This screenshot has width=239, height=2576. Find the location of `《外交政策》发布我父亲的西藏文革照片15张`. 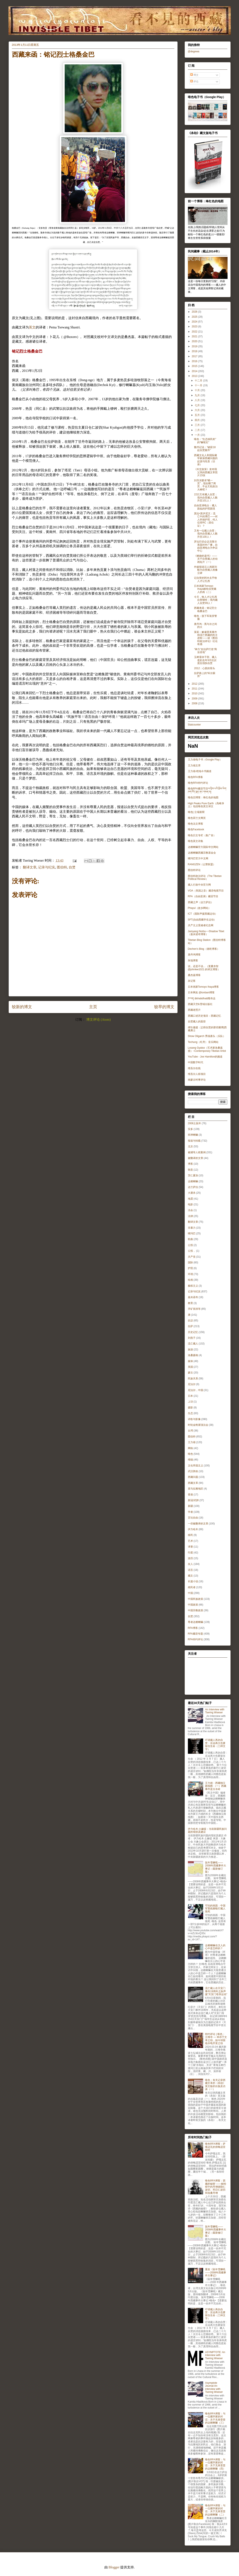

《外交政策》发布我父亲的西藏文革照片15张 is located at coordinates (206, 472).